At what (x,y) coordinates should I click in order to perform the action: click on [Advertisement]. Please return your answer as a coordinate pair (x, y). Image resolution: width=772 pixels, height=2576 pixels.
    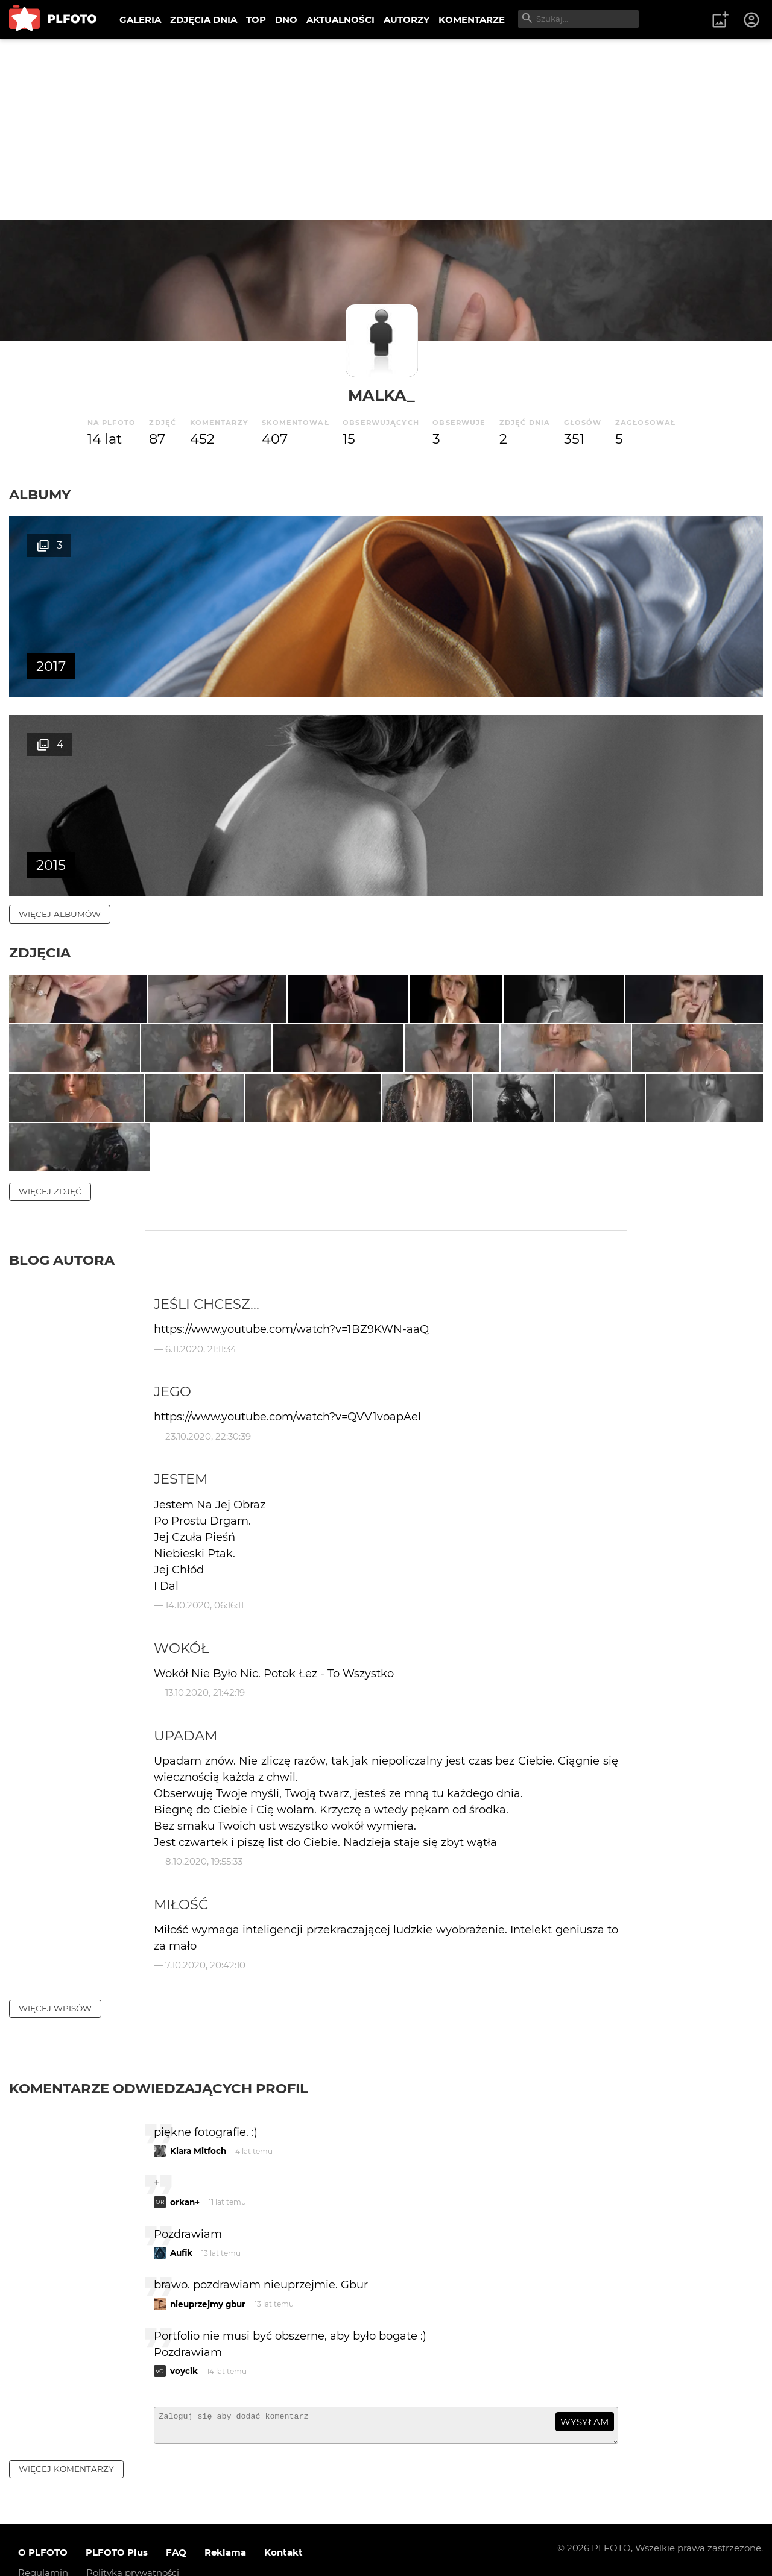
    Looking at the image, I should click on (386, 129).